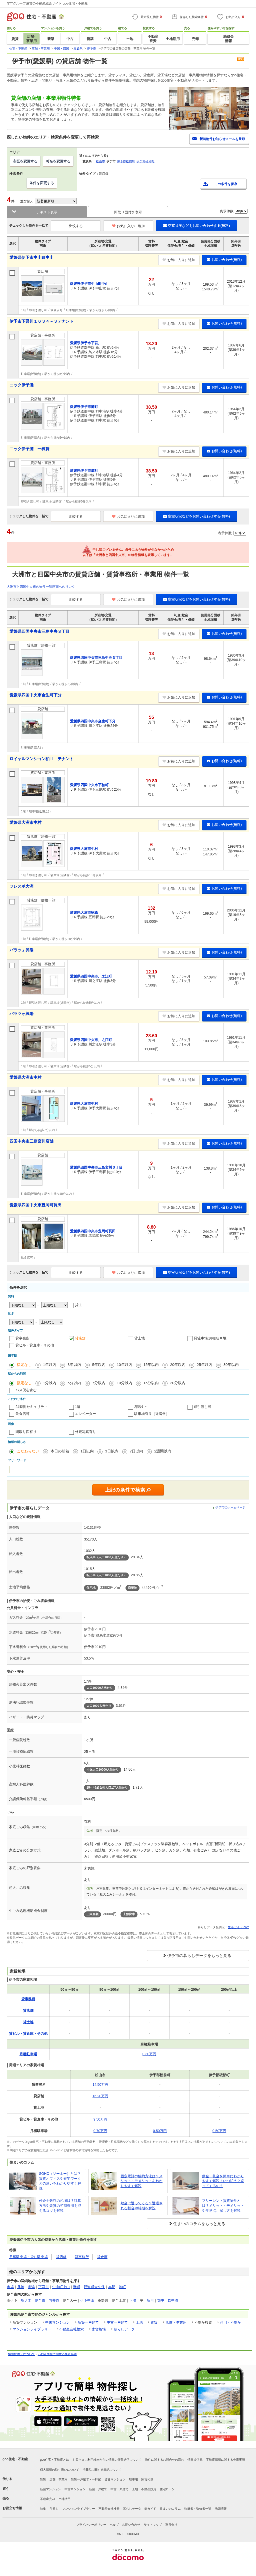 Image resolution: width=256 pixels, height=2576 pixels. What do you see at coordinates (99, 1364) in the screenshot?
I see `5年以内` at bounding box center [99, 1364].